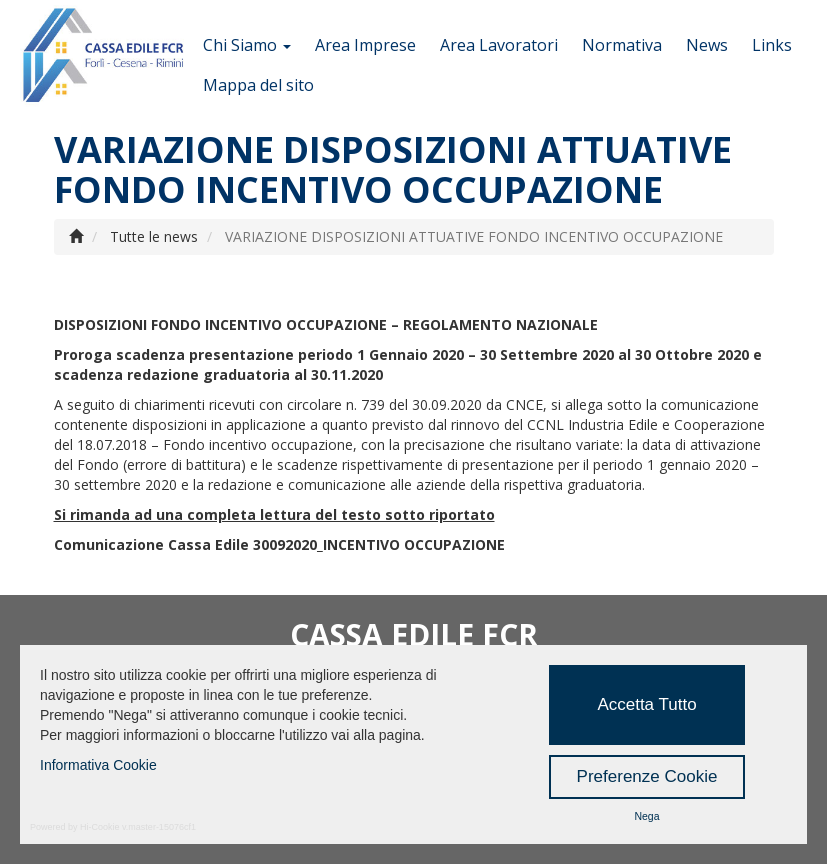  Describe the element at coordinates (98, 765) in the screenshot. I see `Informativa Cookie` at that location.